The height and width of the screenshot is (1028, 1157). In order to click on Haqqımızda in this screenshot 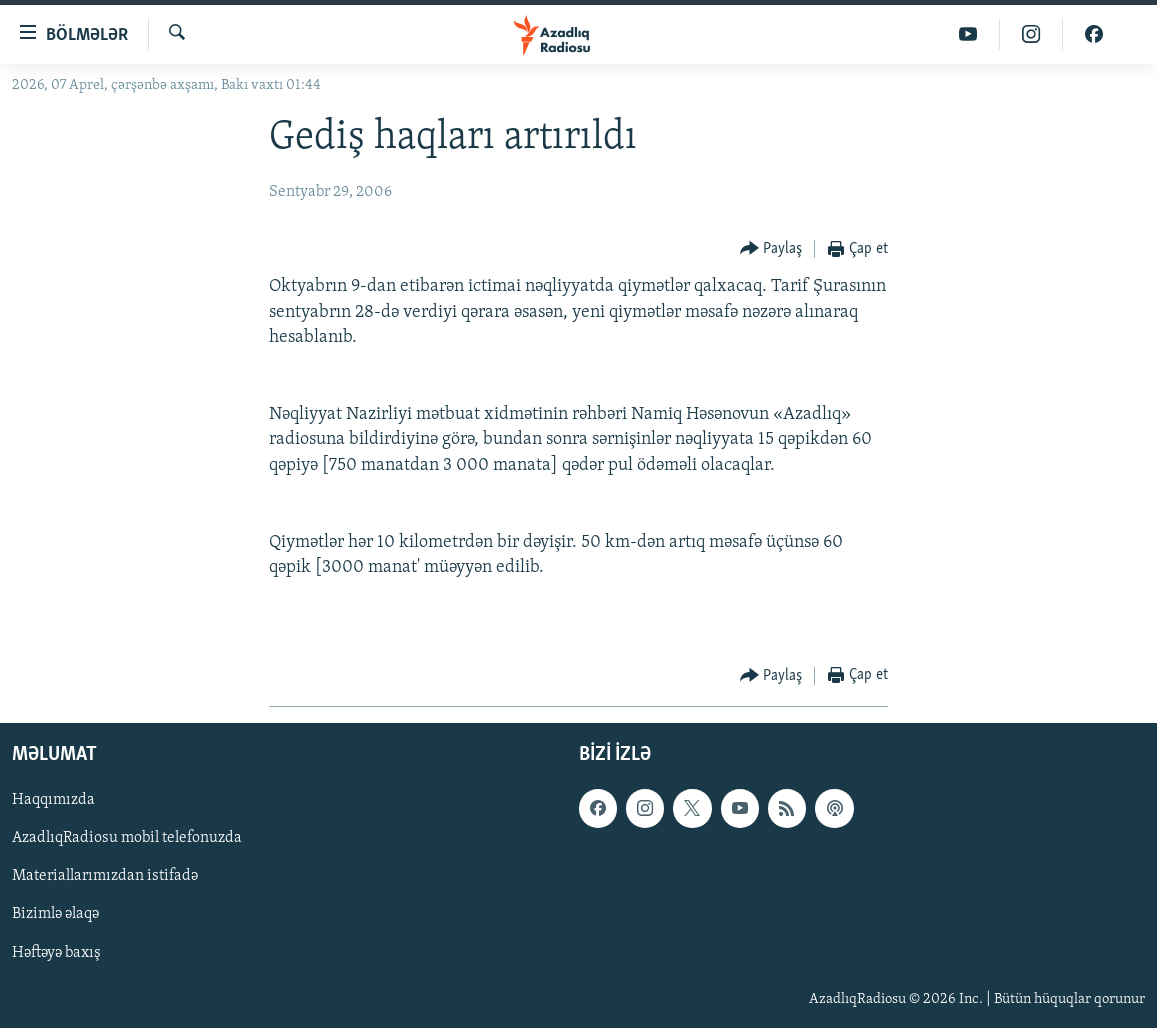, I will do `click(53, 800)`.